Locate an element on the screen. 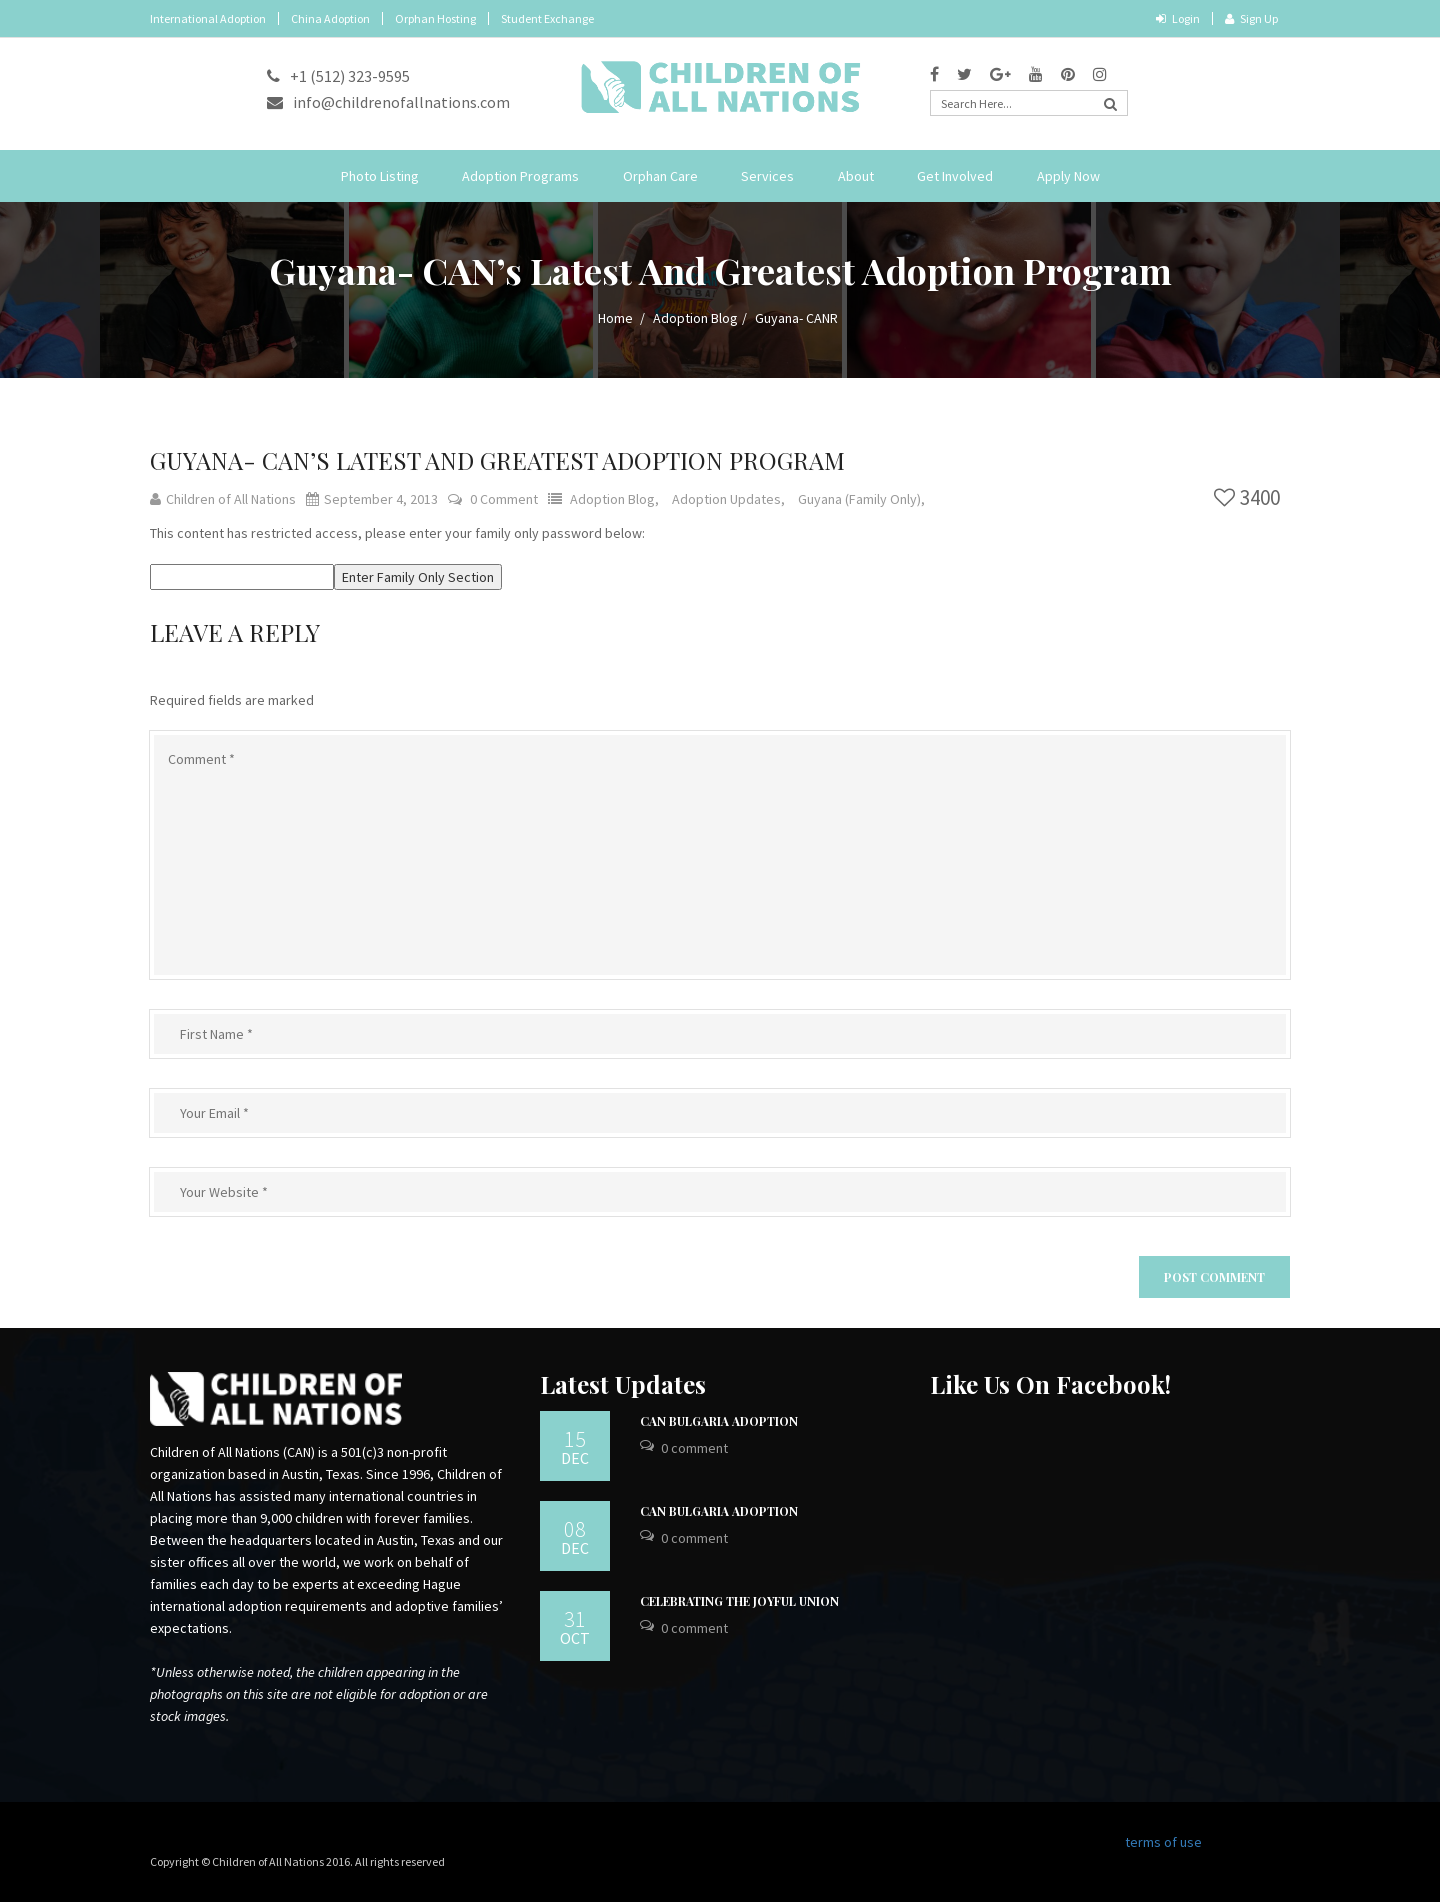 The image size is (1440, 1902). International Adoption is located at coordinates (208, 18).